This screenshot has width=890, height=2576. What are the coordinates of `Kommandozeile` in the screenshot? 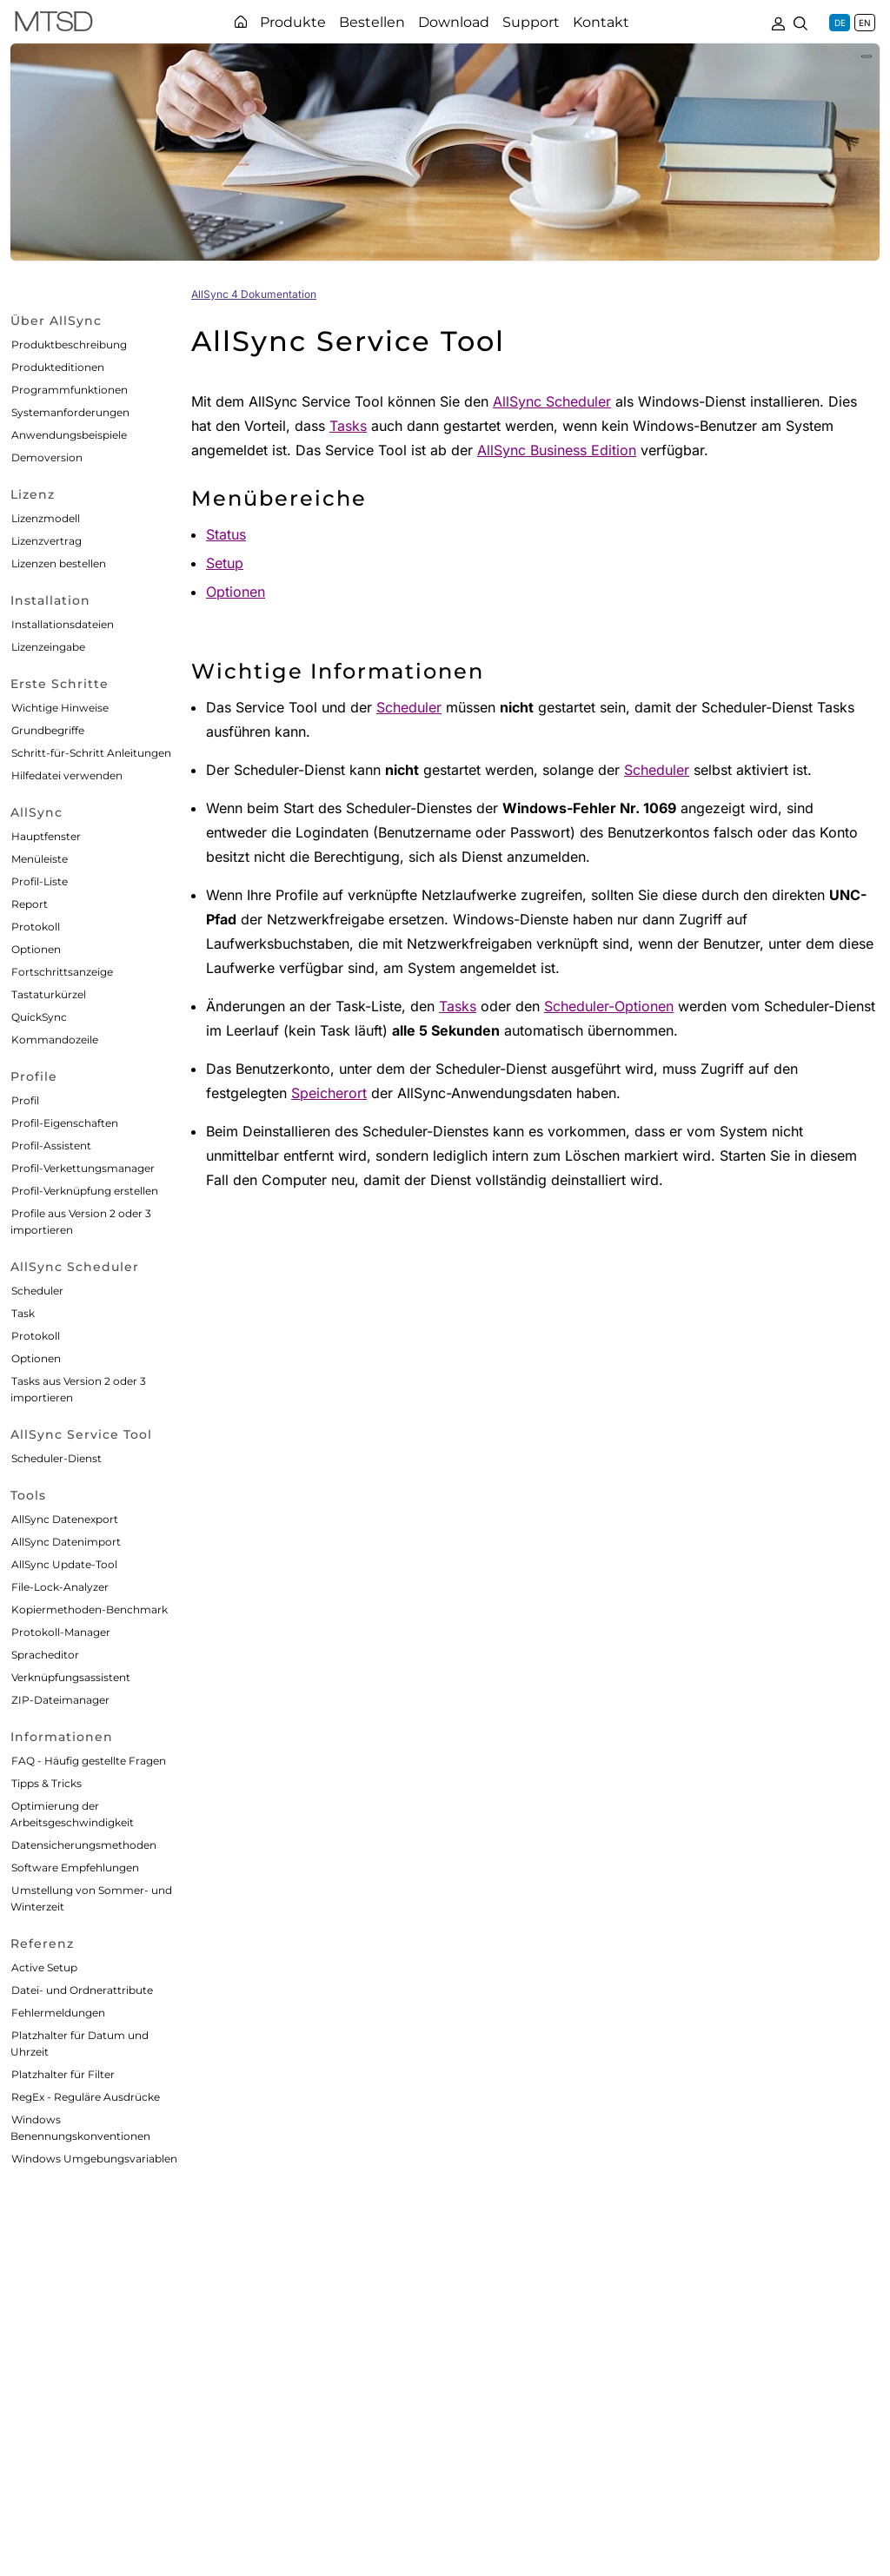 It's located at (54, 1039).